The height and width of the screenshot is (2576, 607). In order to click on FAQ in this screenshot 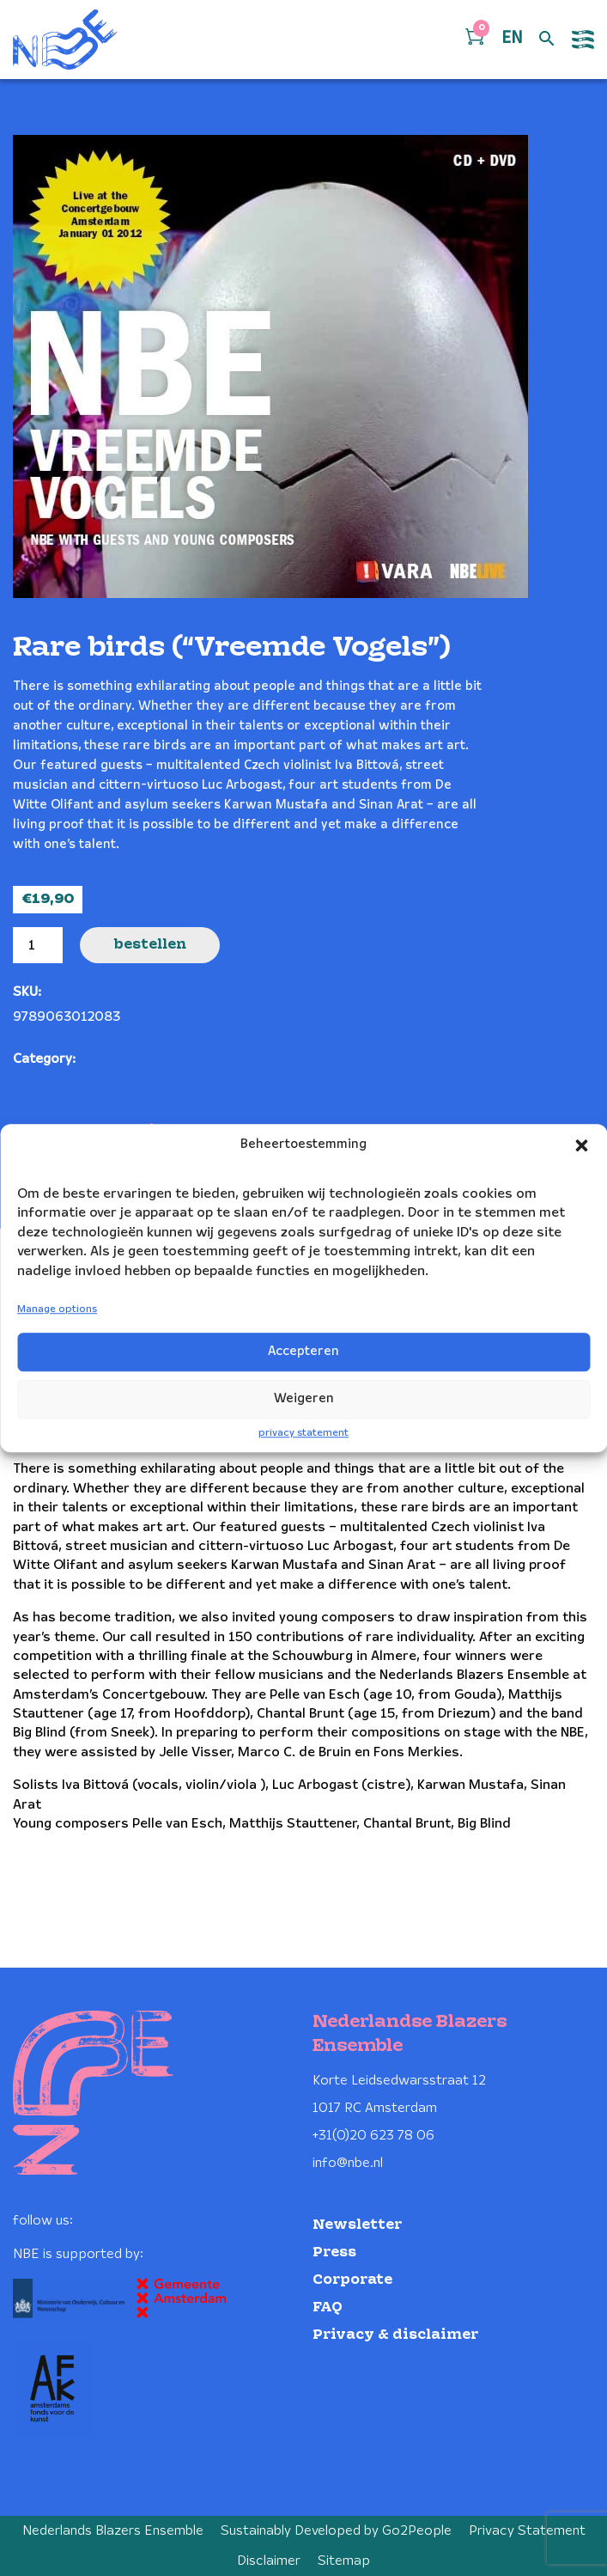, I will do `click(328, 2307)`.